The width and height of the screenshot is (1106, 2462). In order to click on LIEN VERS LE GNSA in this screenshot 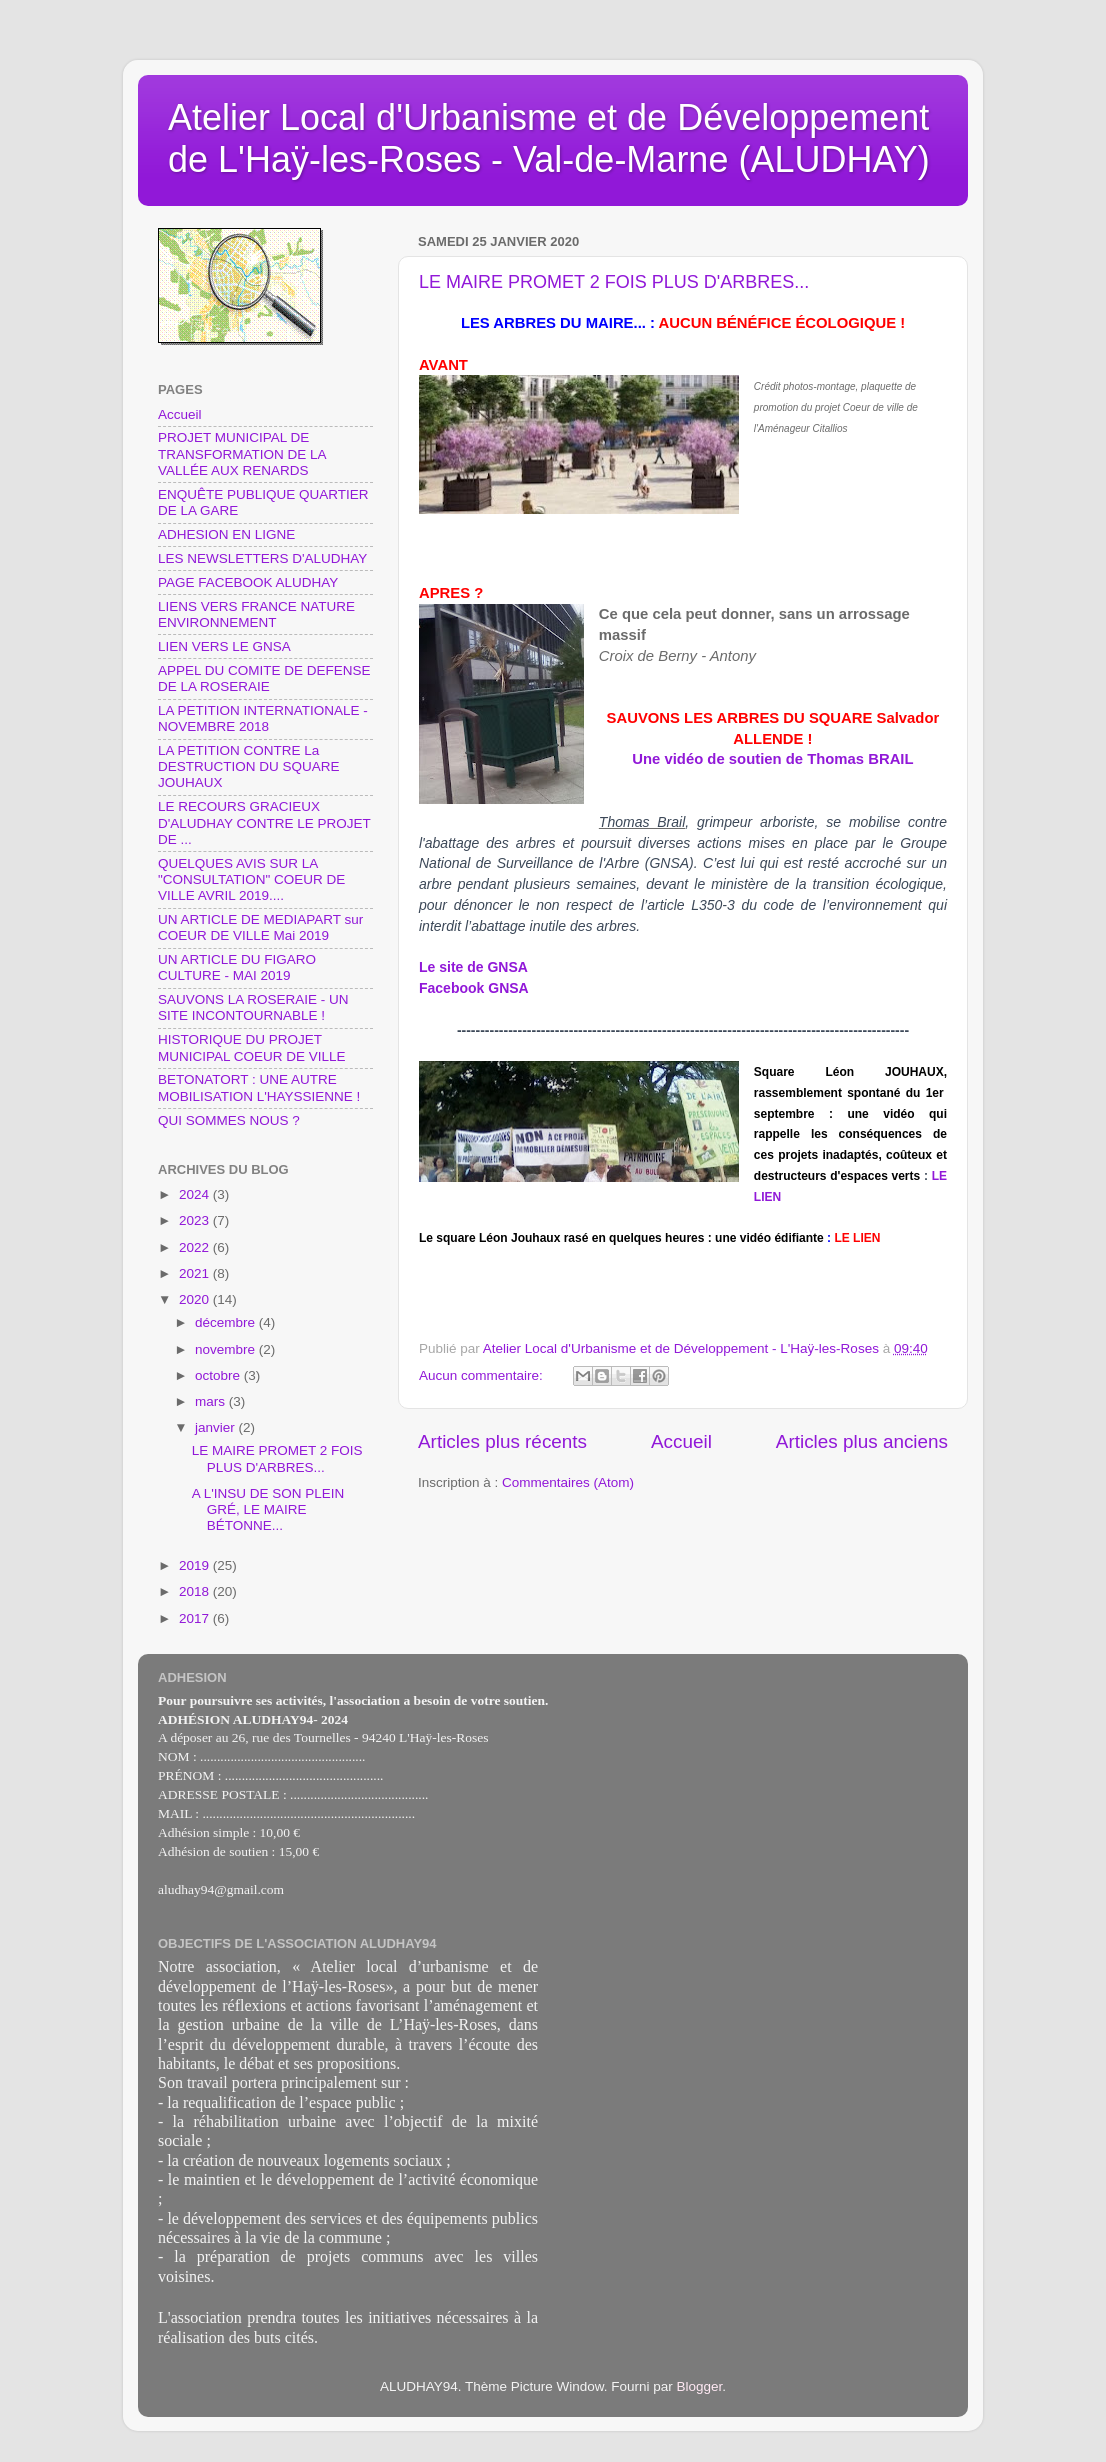, I will do `click(224, 646)`.